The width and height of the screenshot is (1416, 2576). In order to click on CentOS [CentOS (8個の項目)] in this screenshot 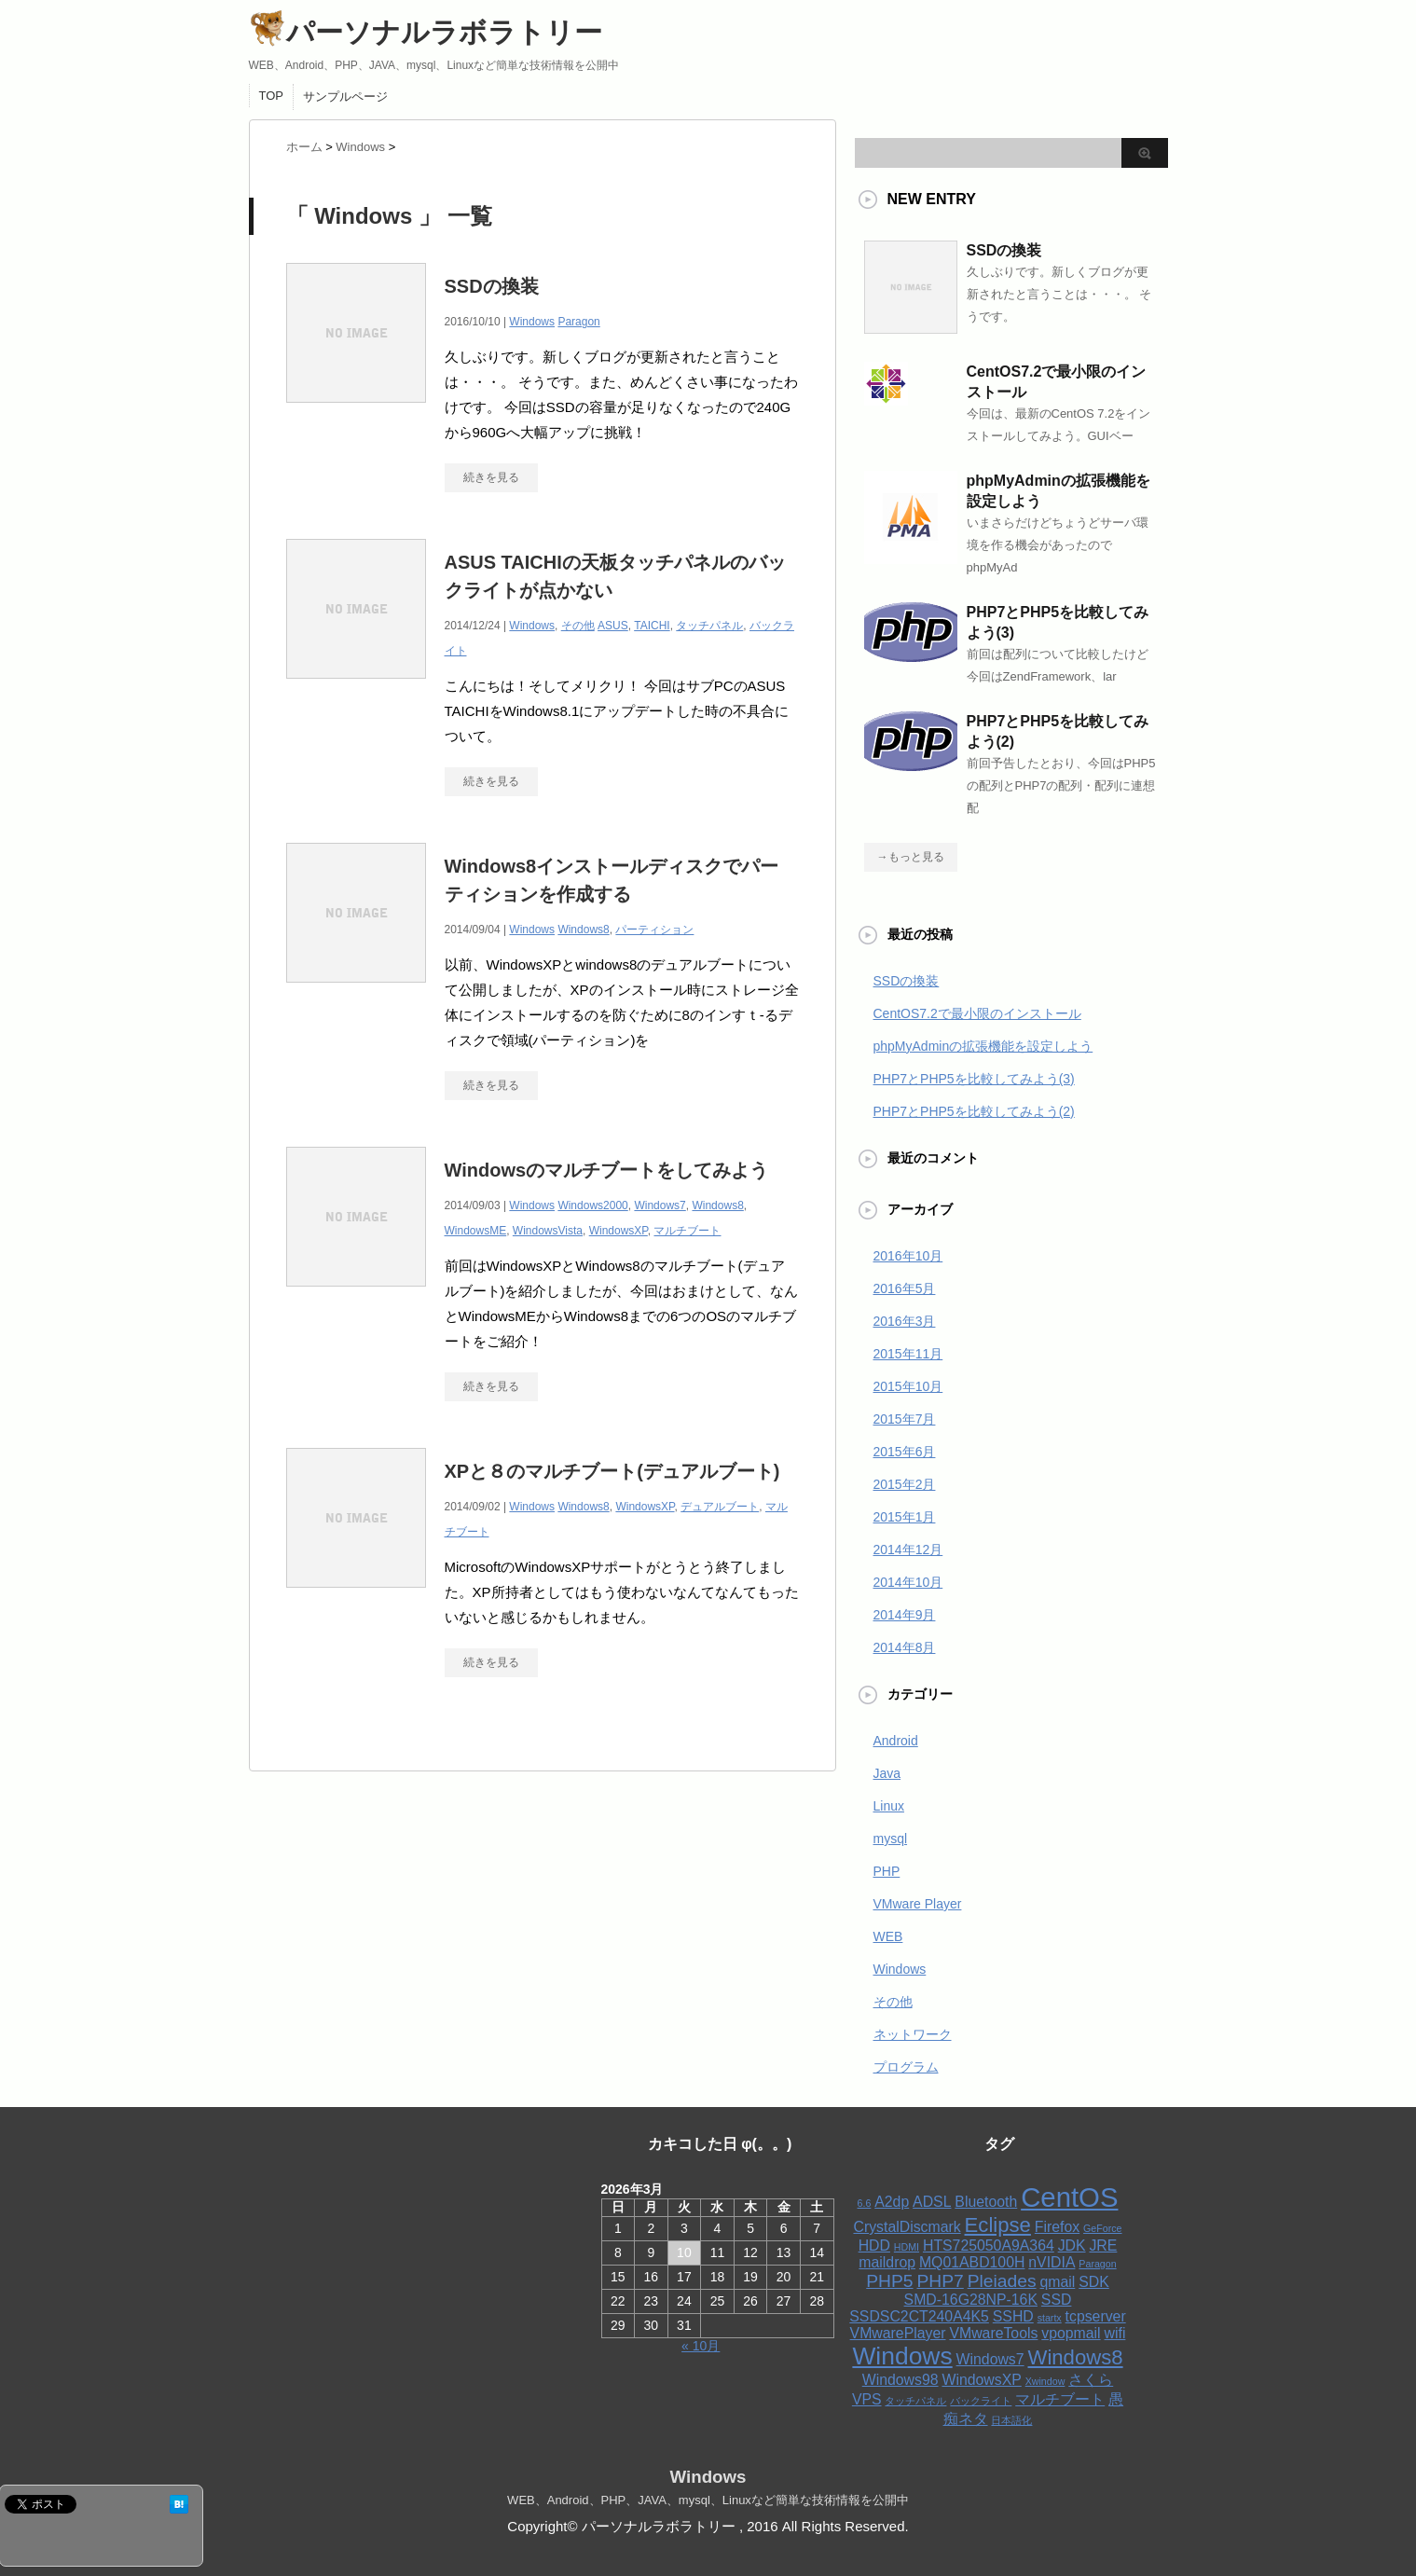, I will do `click(1069, 2197)`.